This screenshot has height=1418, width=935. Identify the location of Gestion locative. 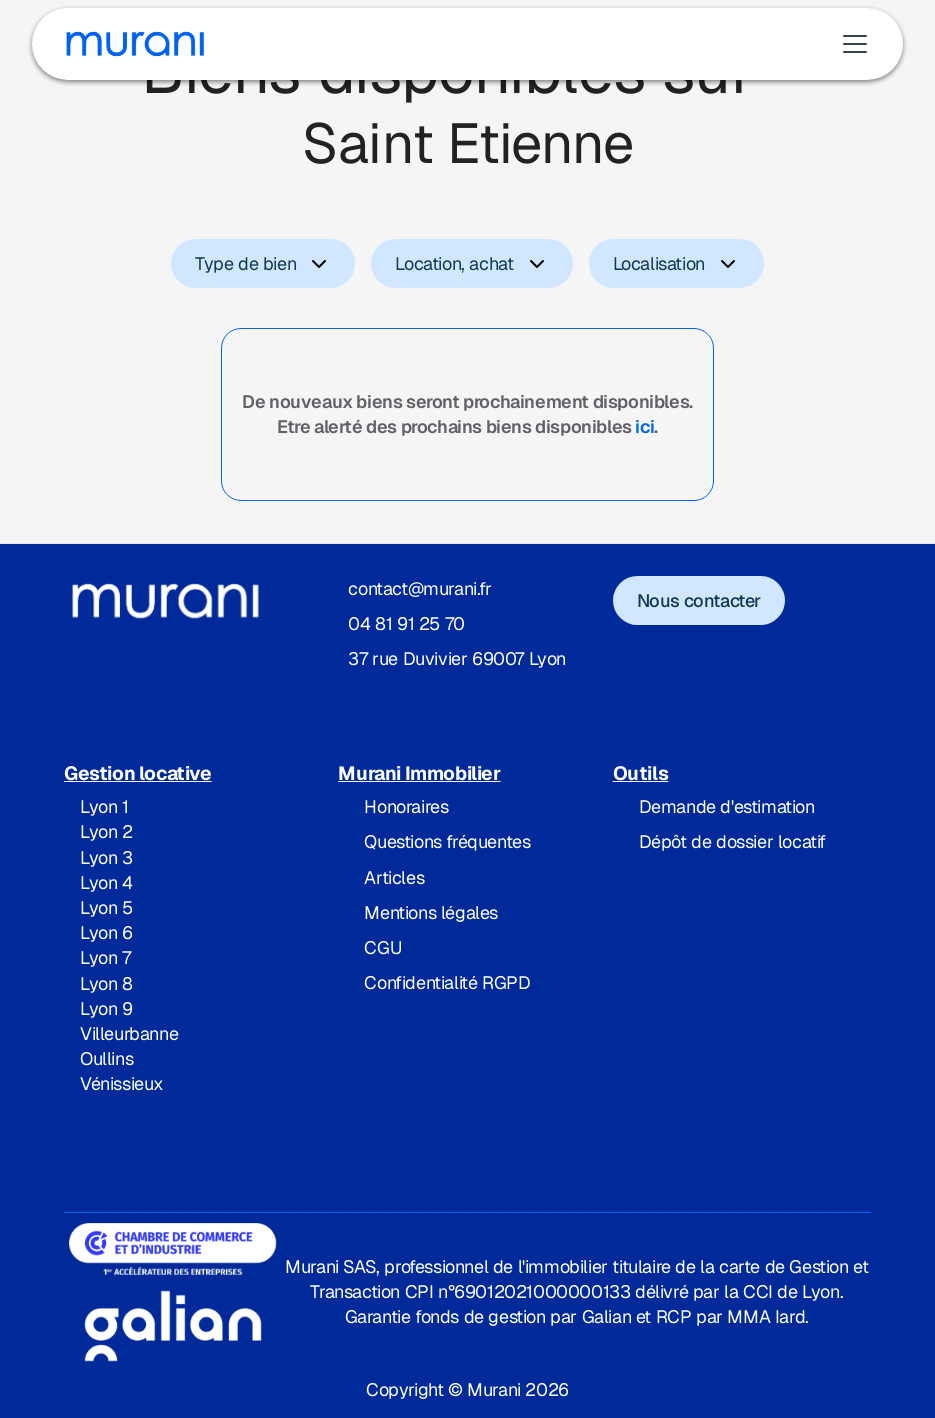
(138, 773).